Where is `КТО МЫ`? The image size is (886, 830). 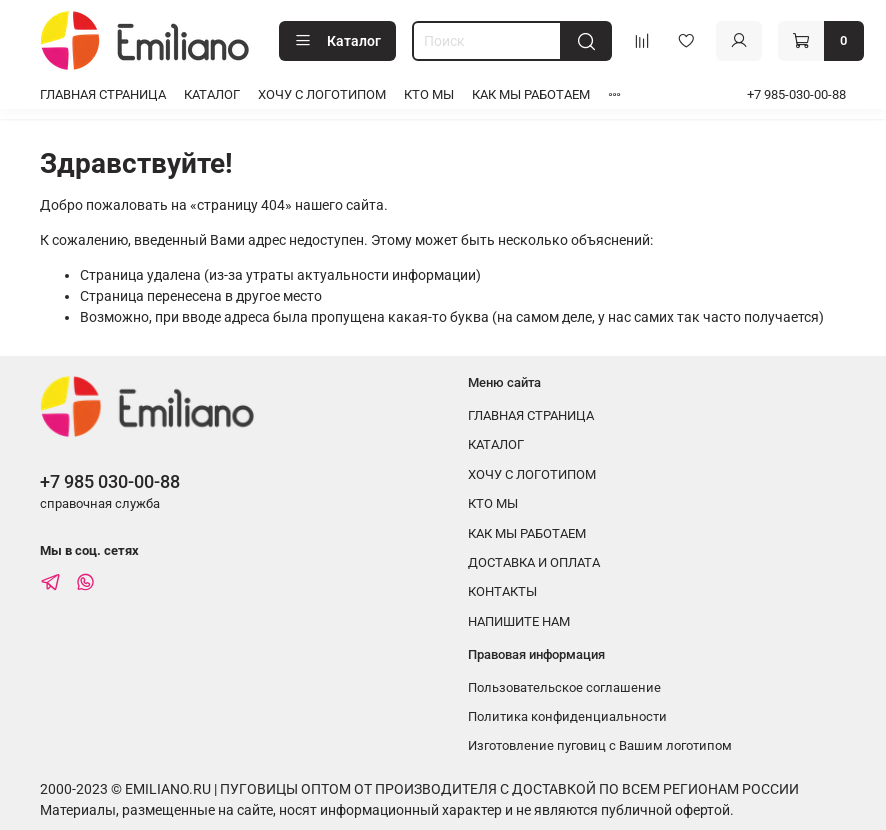 КТО МЫ is located at coordinates (429, 94).